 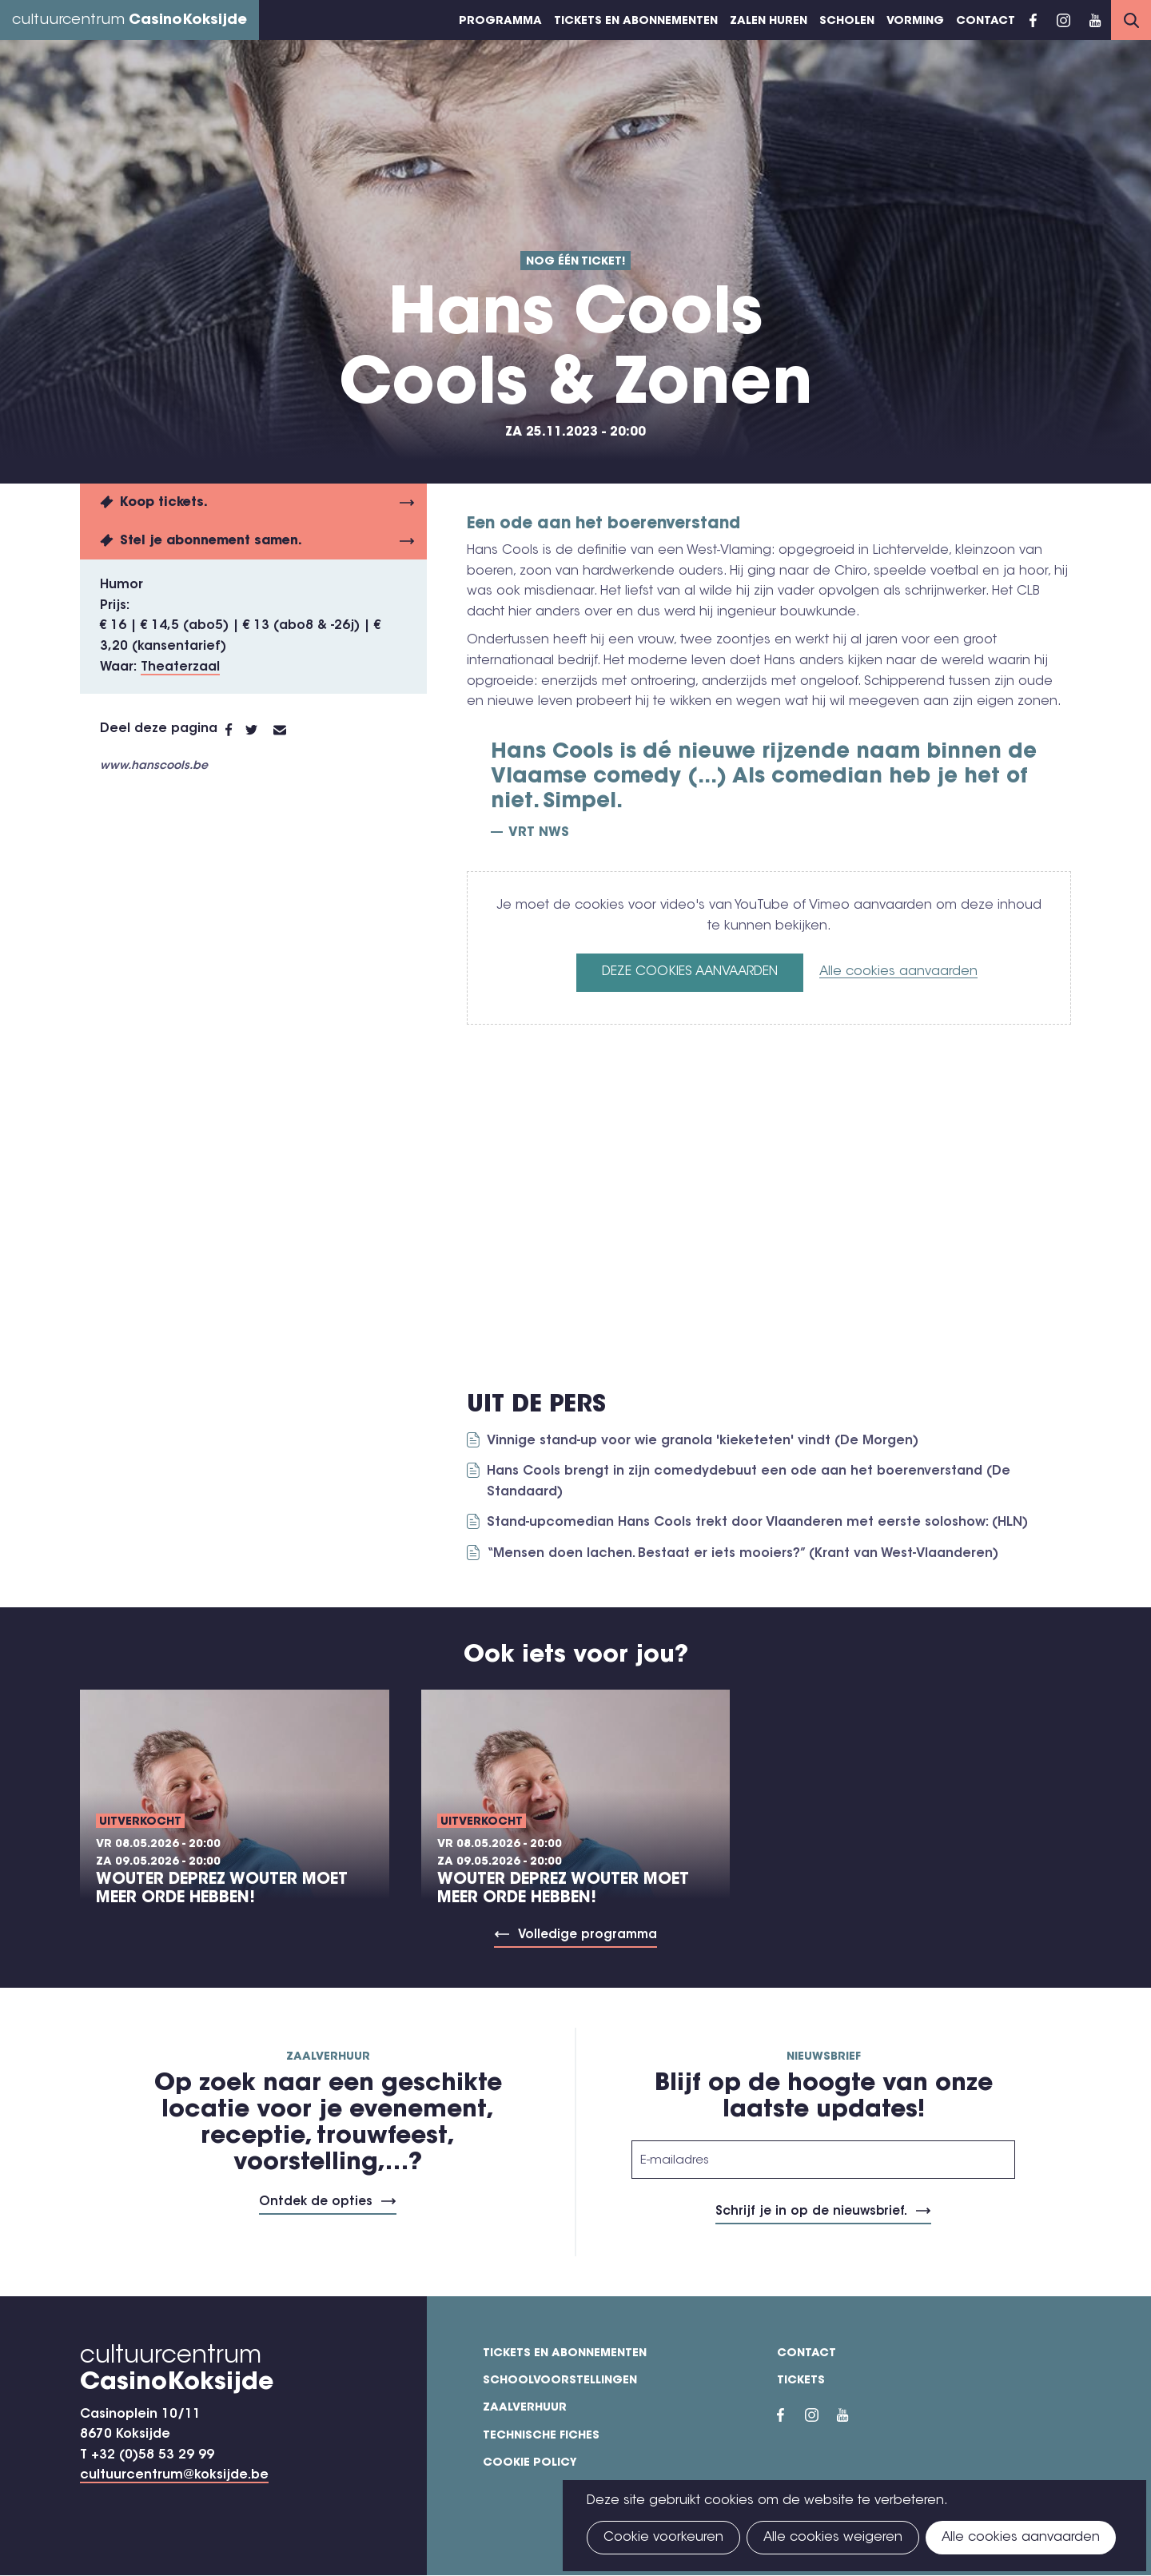 I want to click on Programma, so click(x=500, y=21).